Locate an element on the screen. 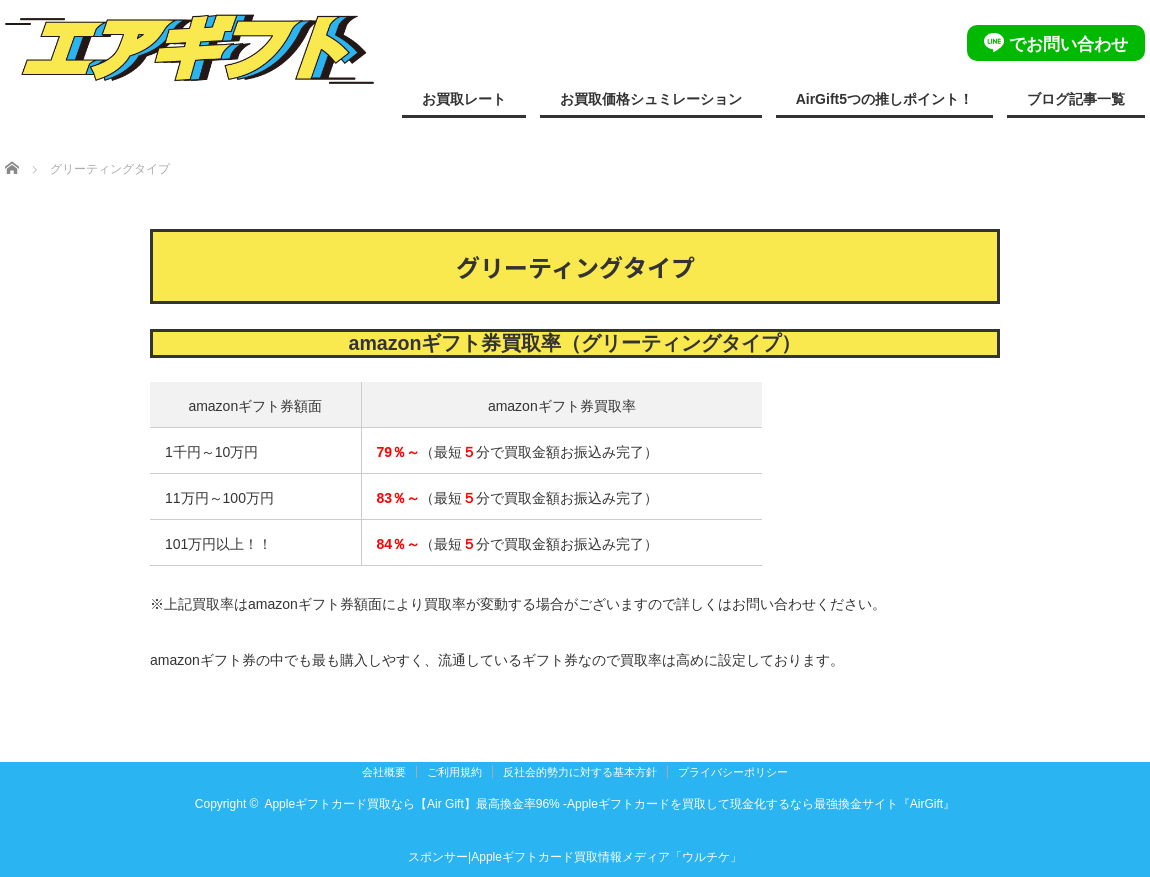 The image size is (1150, 877). ブログ記事一覧 is located at coordinates (1076, 99).